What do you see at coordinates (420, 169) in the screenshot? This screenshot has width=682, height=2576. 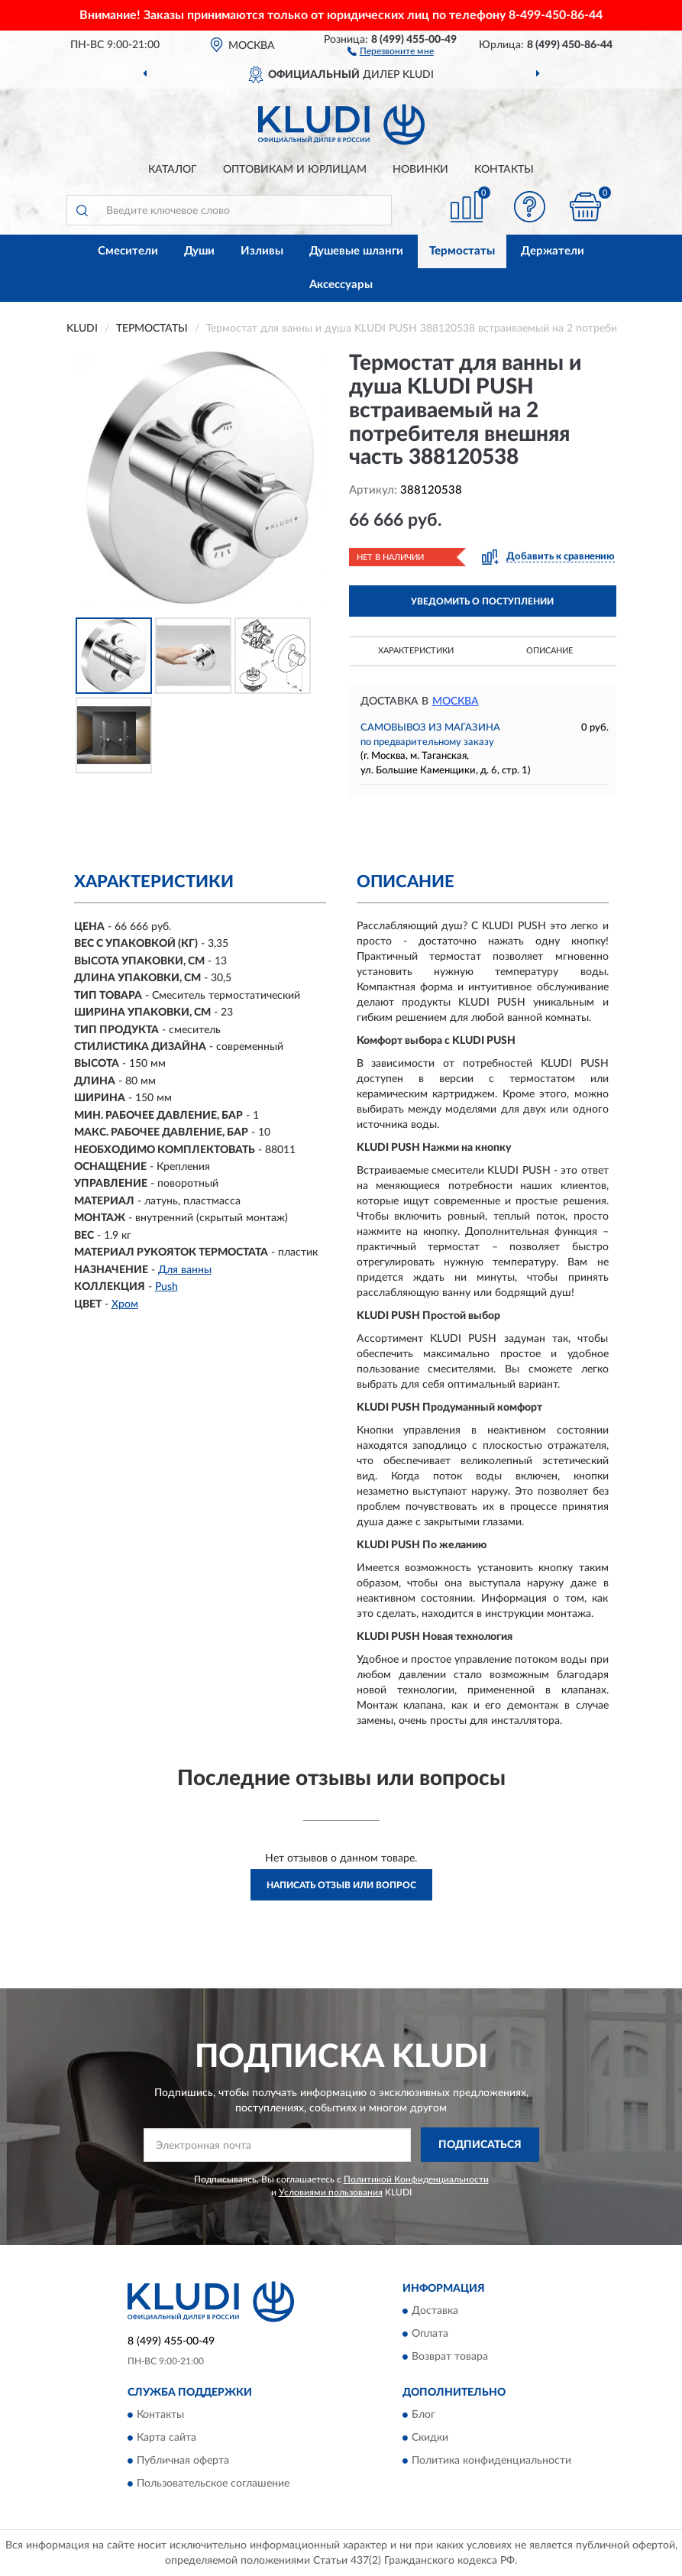 I see `Новинки` at bounding box center [420, 169].